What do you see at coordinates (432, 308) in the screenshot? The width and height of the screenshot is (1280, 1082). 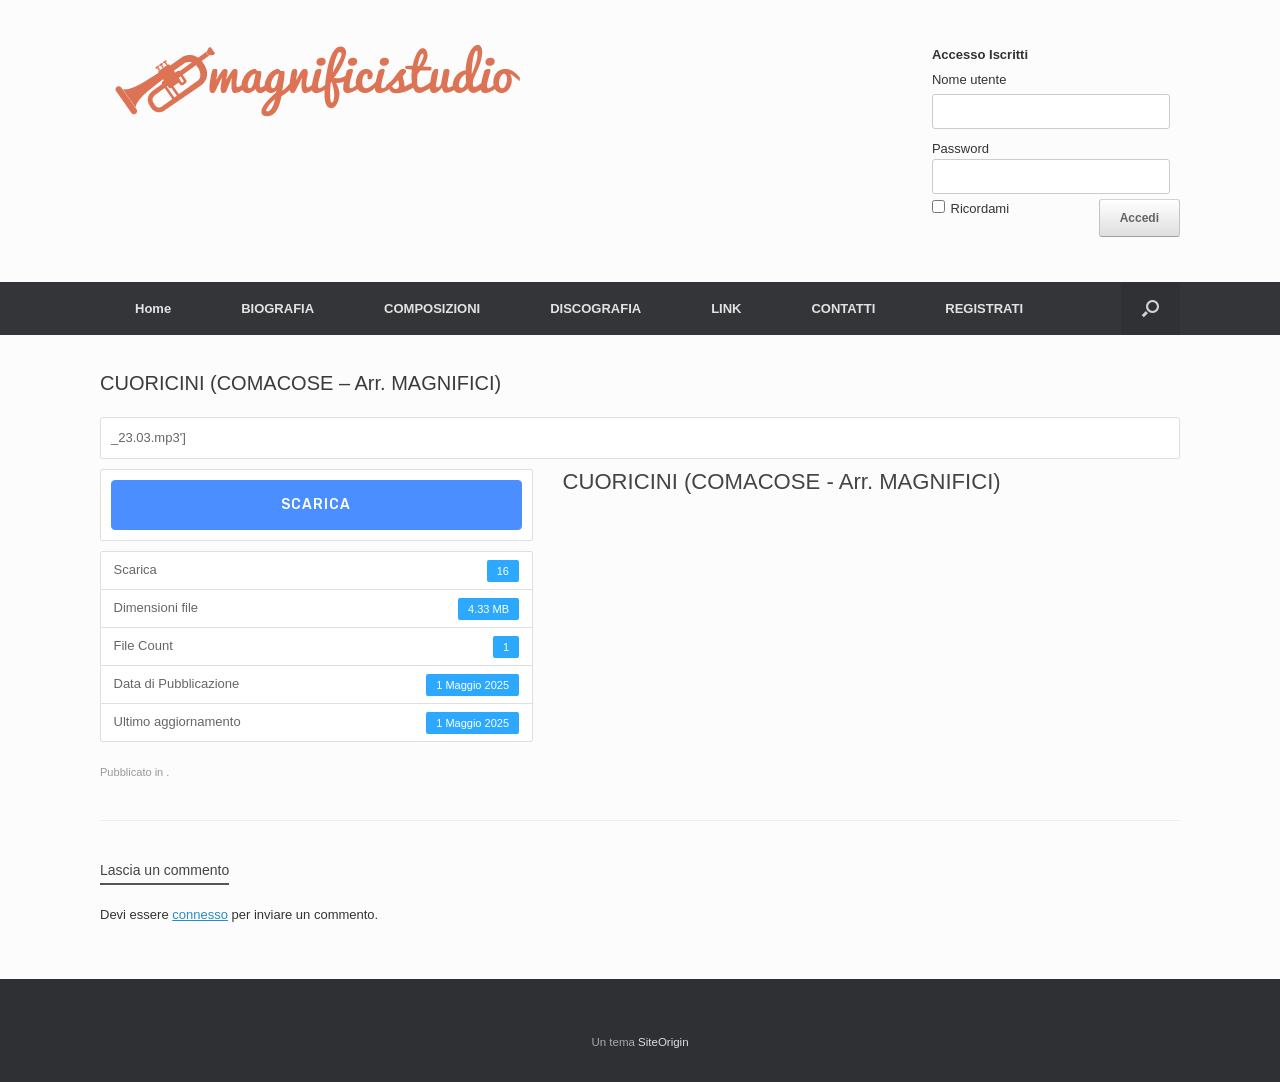 I see `COMPOSIZIONI` at bounding box center [432, 308].